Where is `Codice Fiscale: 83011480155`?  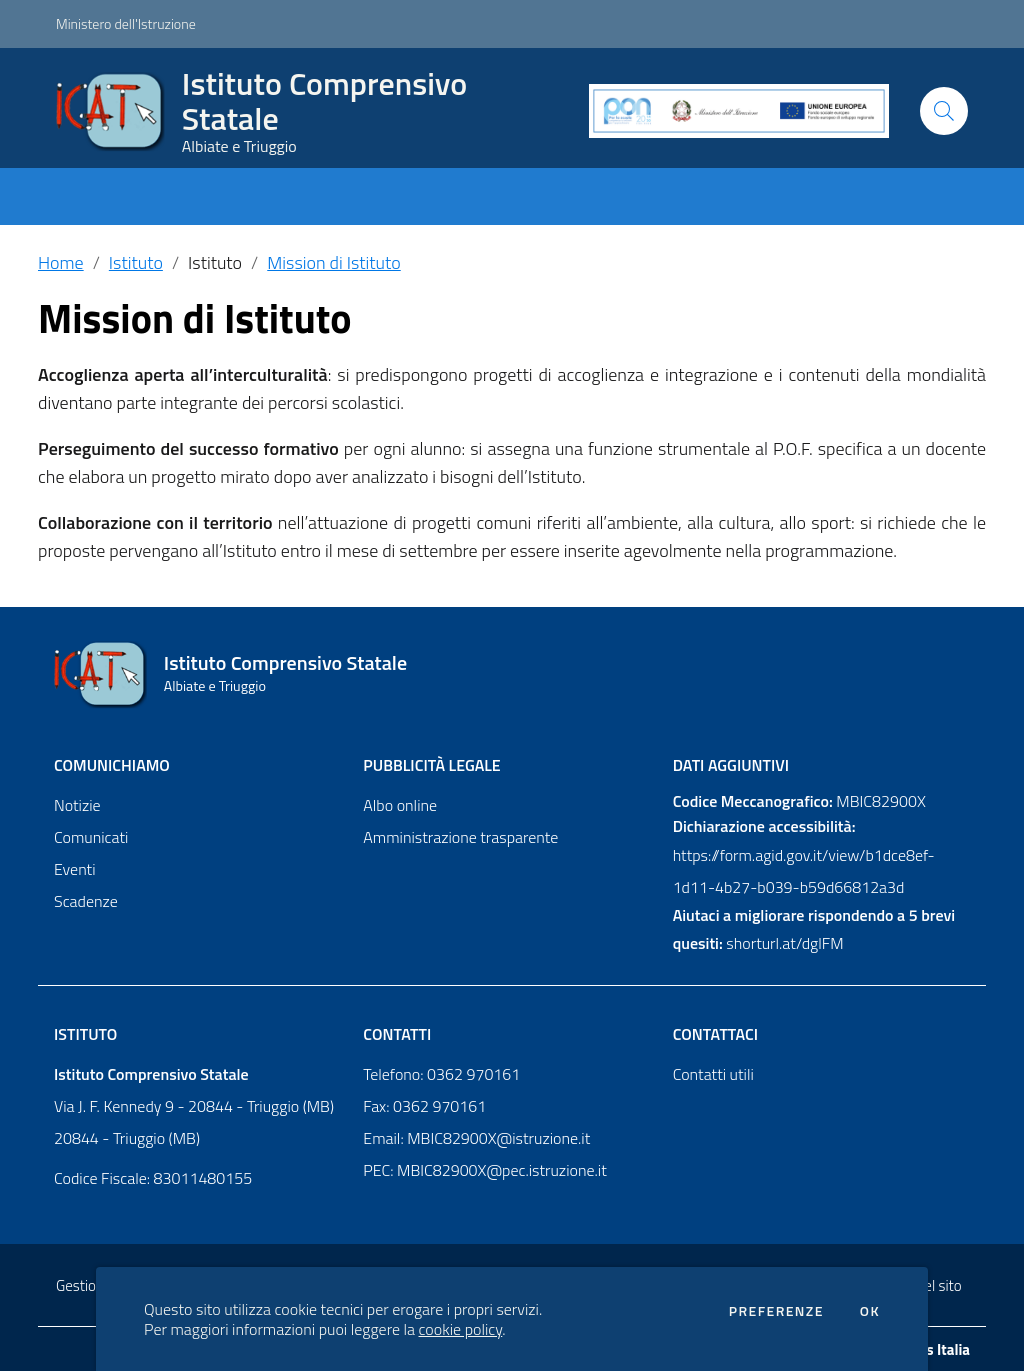 Codice Fiscale: 83011480155 is located at coordinates (153, 1178).